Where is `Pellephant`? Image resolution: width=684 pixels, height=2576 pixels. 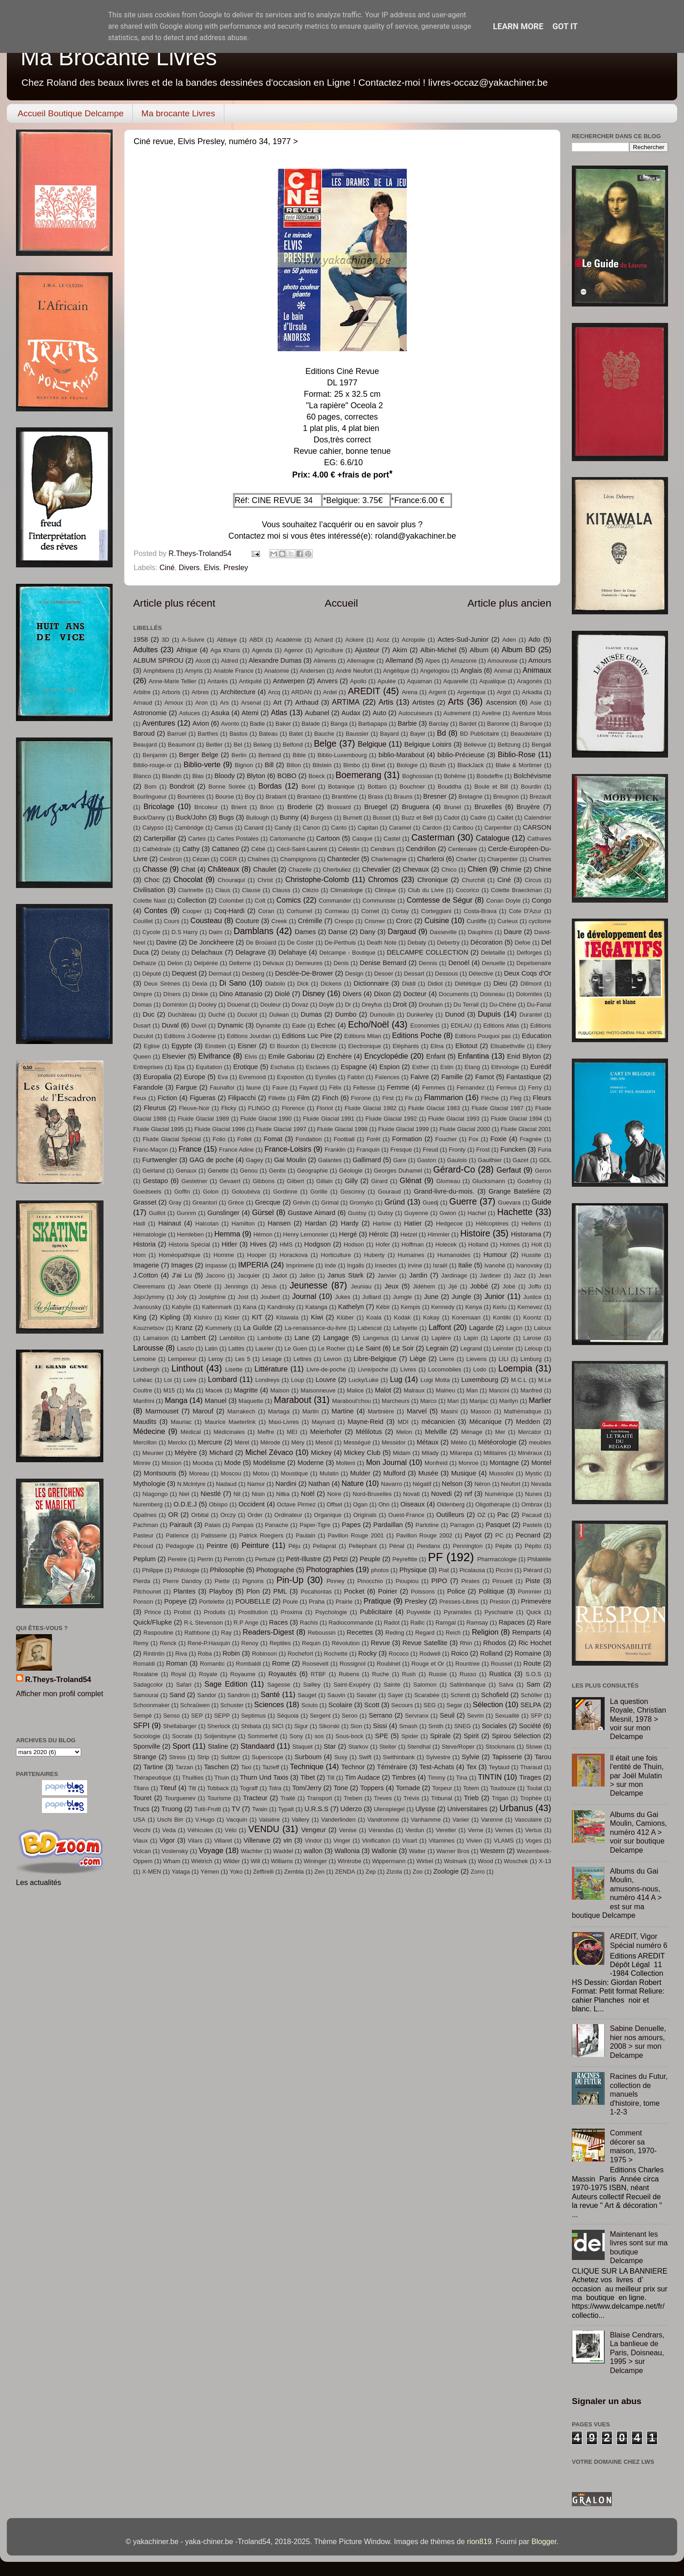
Pellephant is located at coordinates (363, 1545).